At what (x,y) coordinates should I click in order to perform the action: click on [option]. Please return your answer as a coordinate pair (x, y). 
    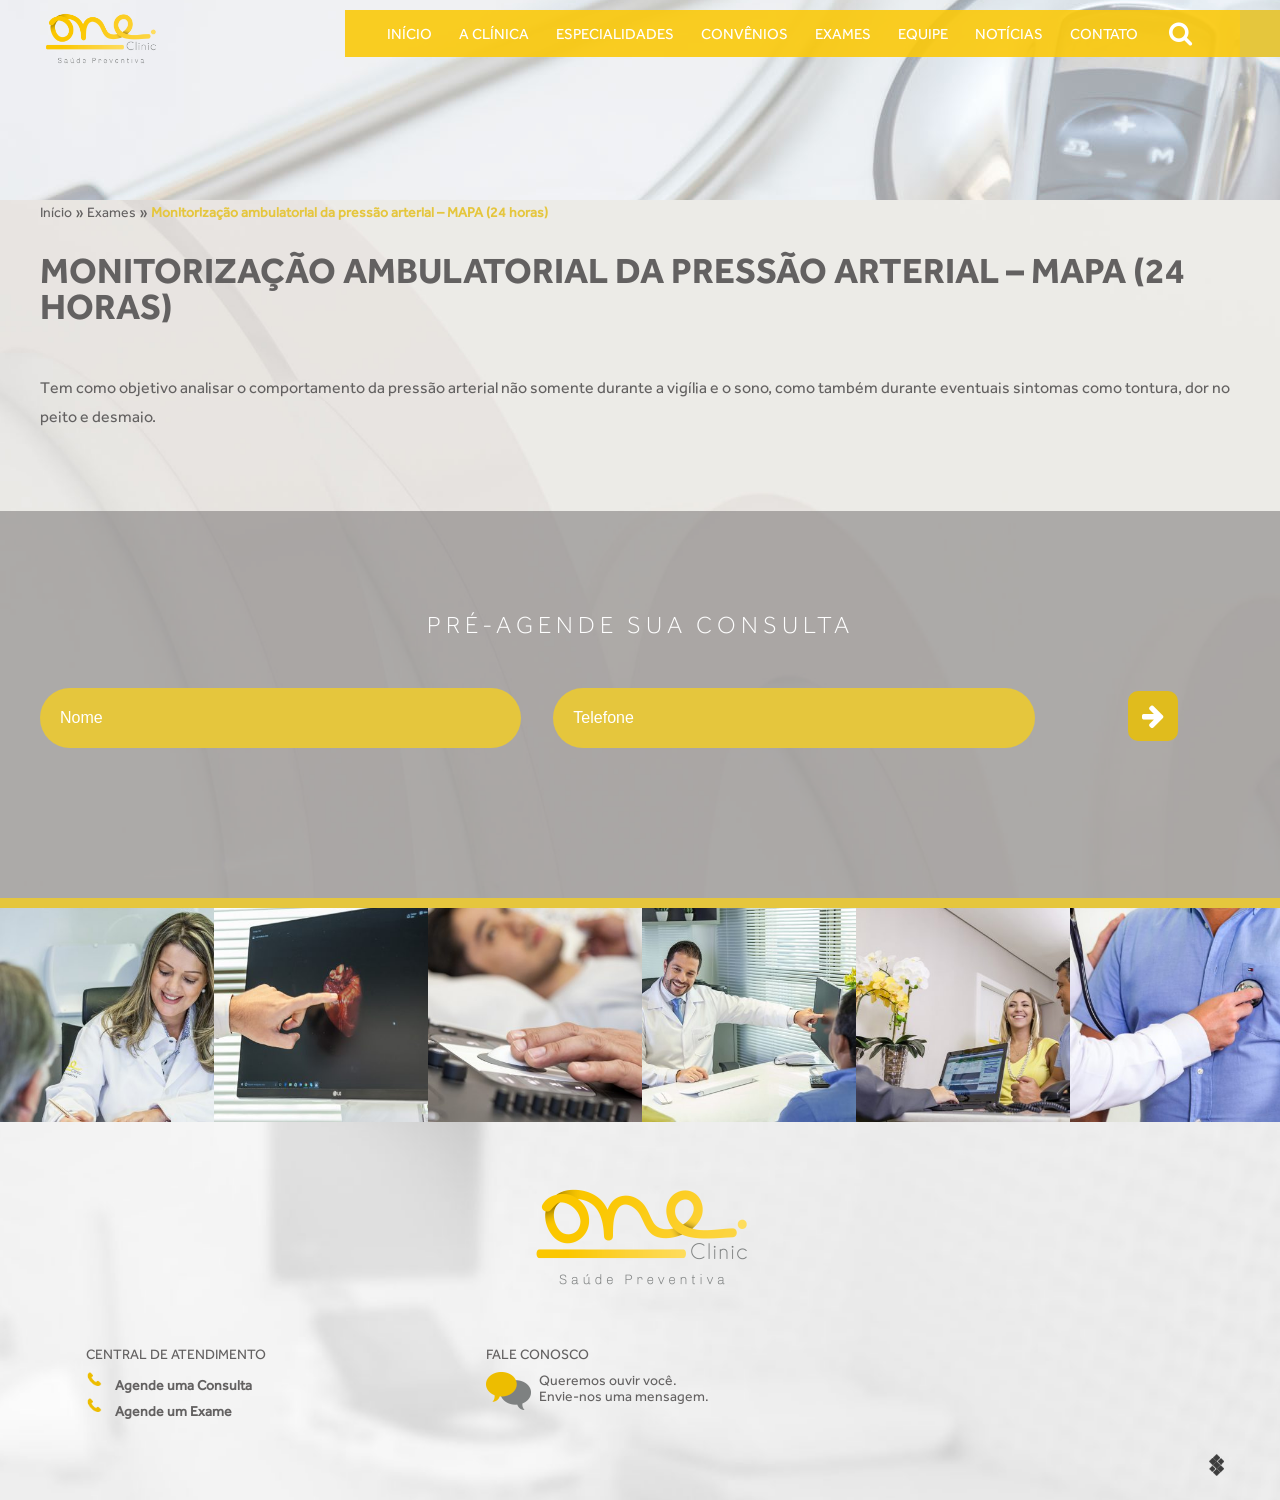
    Looking at the image, I should click on (107, 1015).